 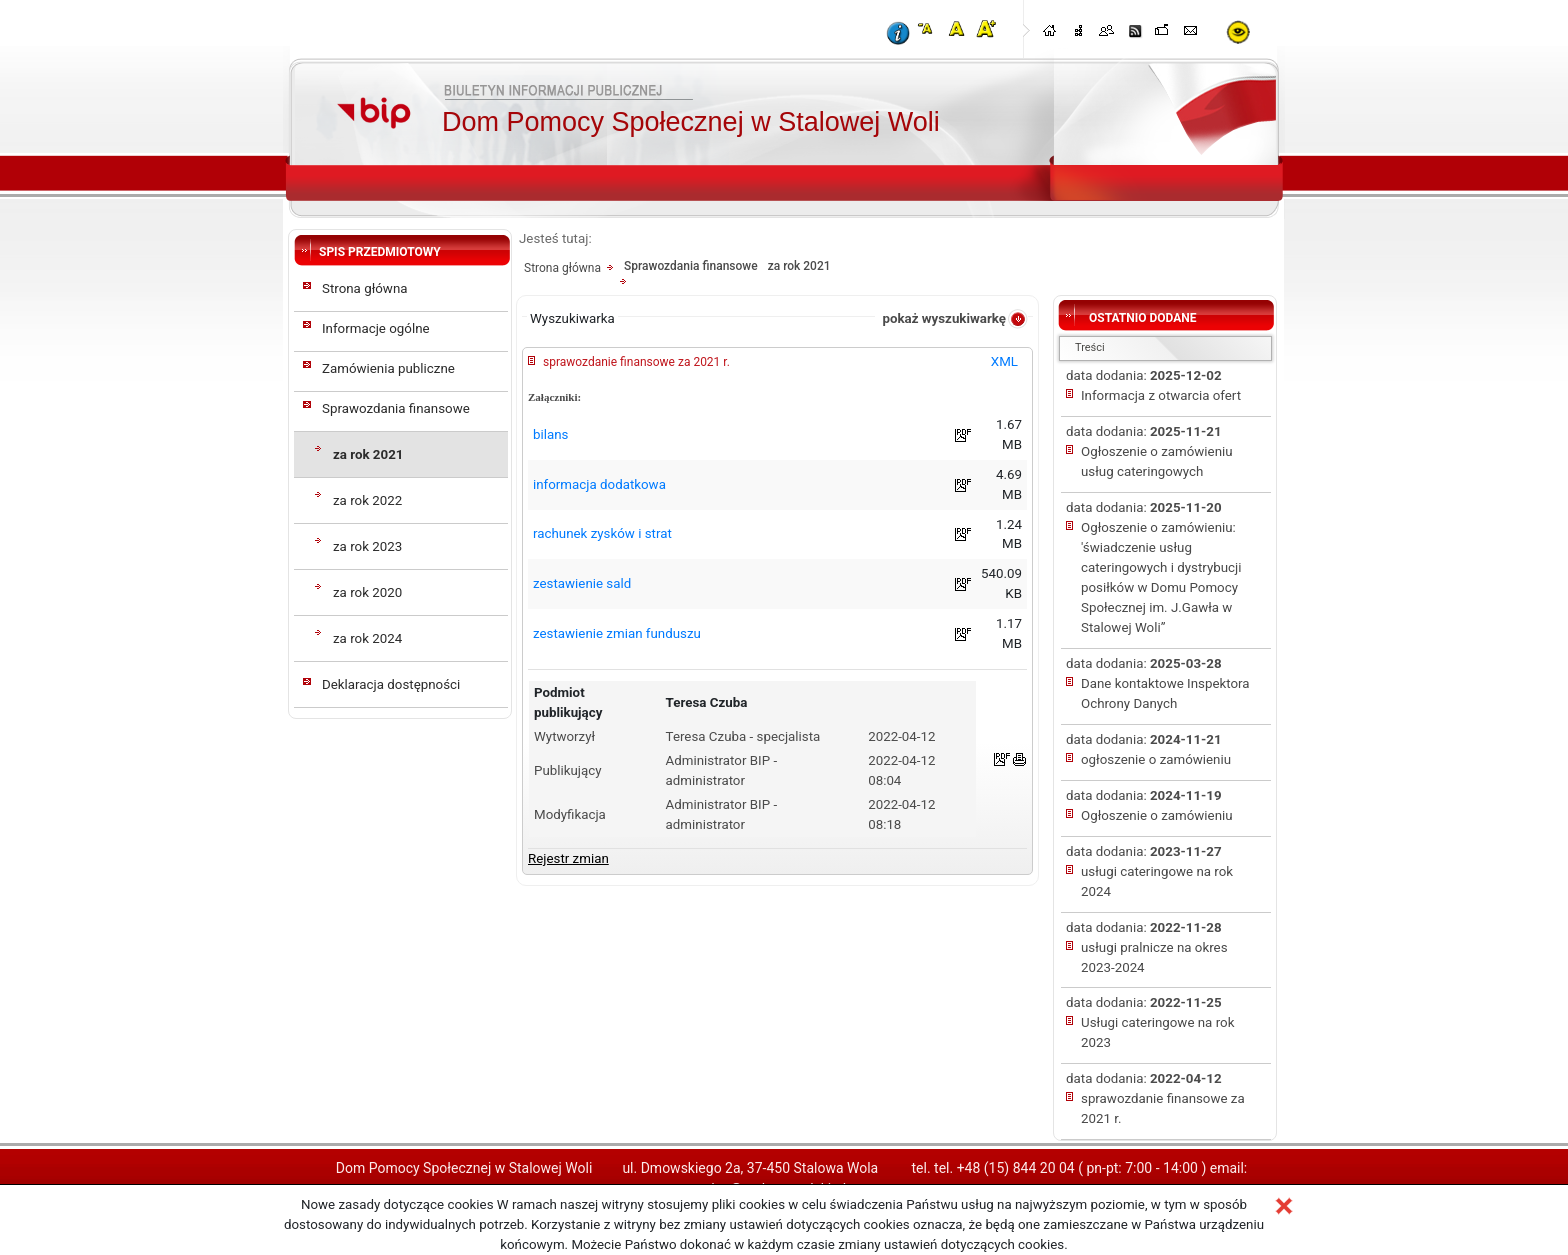 I want to click on Strona główna, so click(x=365, y=288).